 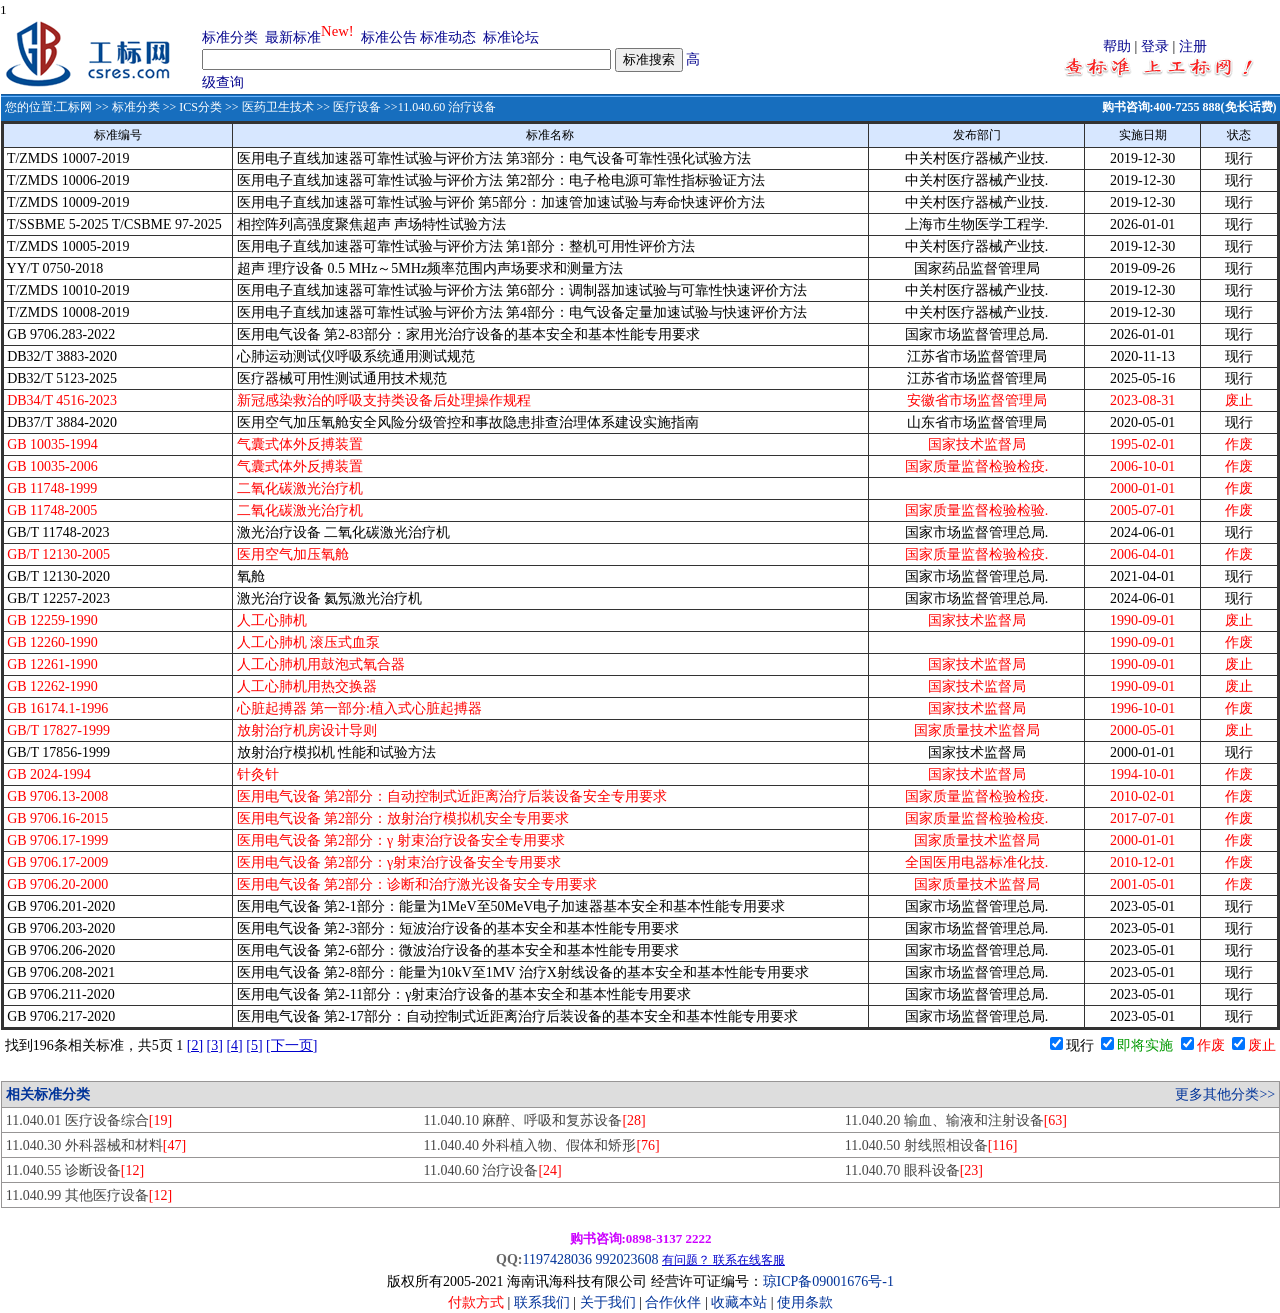 I want to click on 11.040.70 眼科设备, so click(x=914, y=1170).